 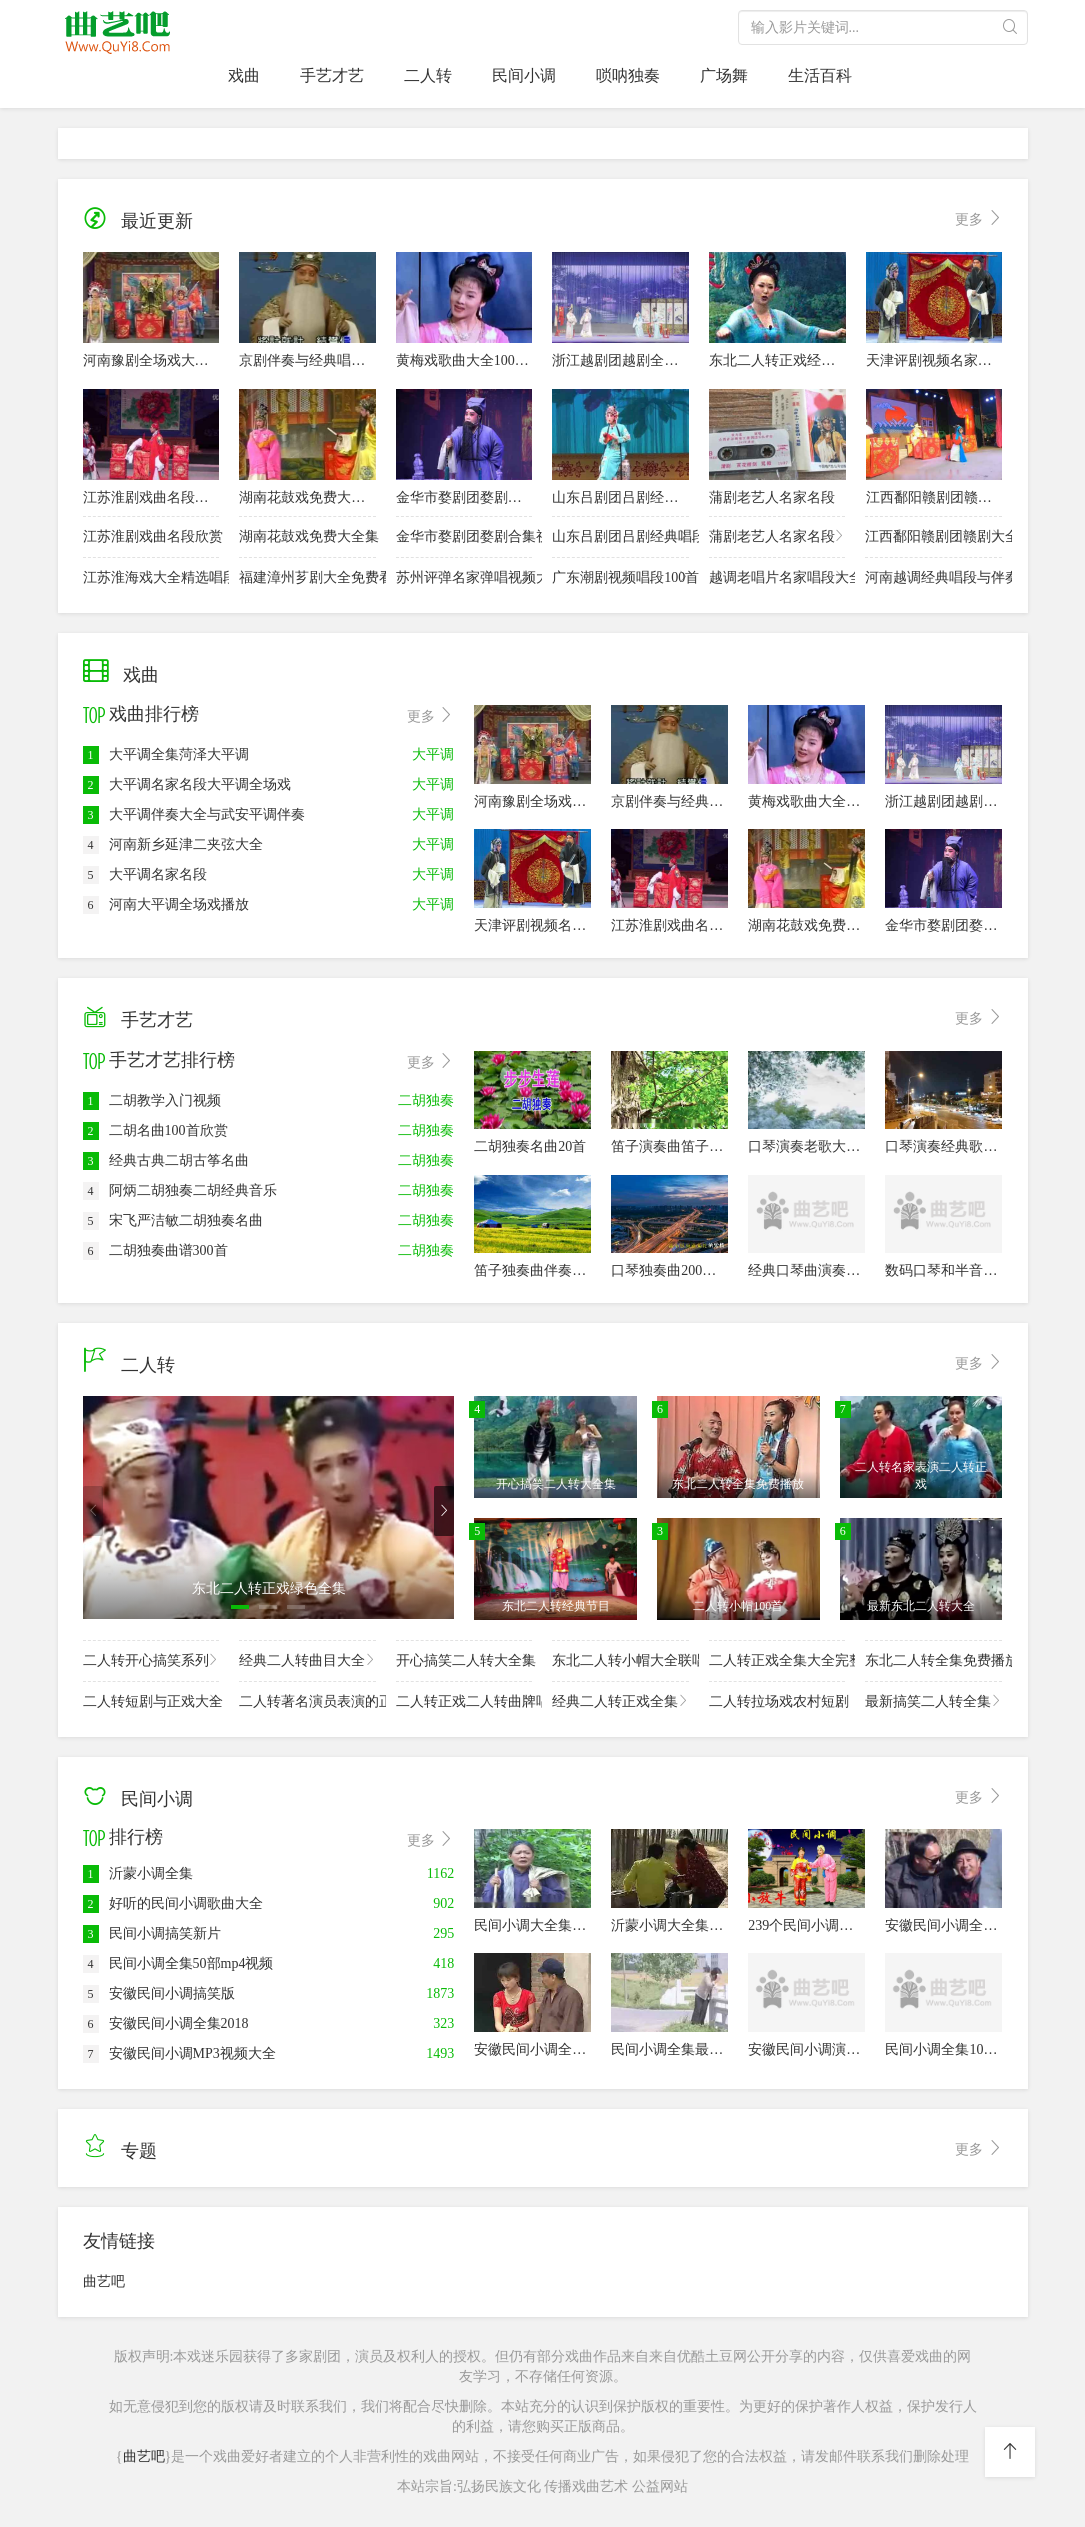 I want to click on 东北二人转全集免费播放, so click(x=933, y=1659).